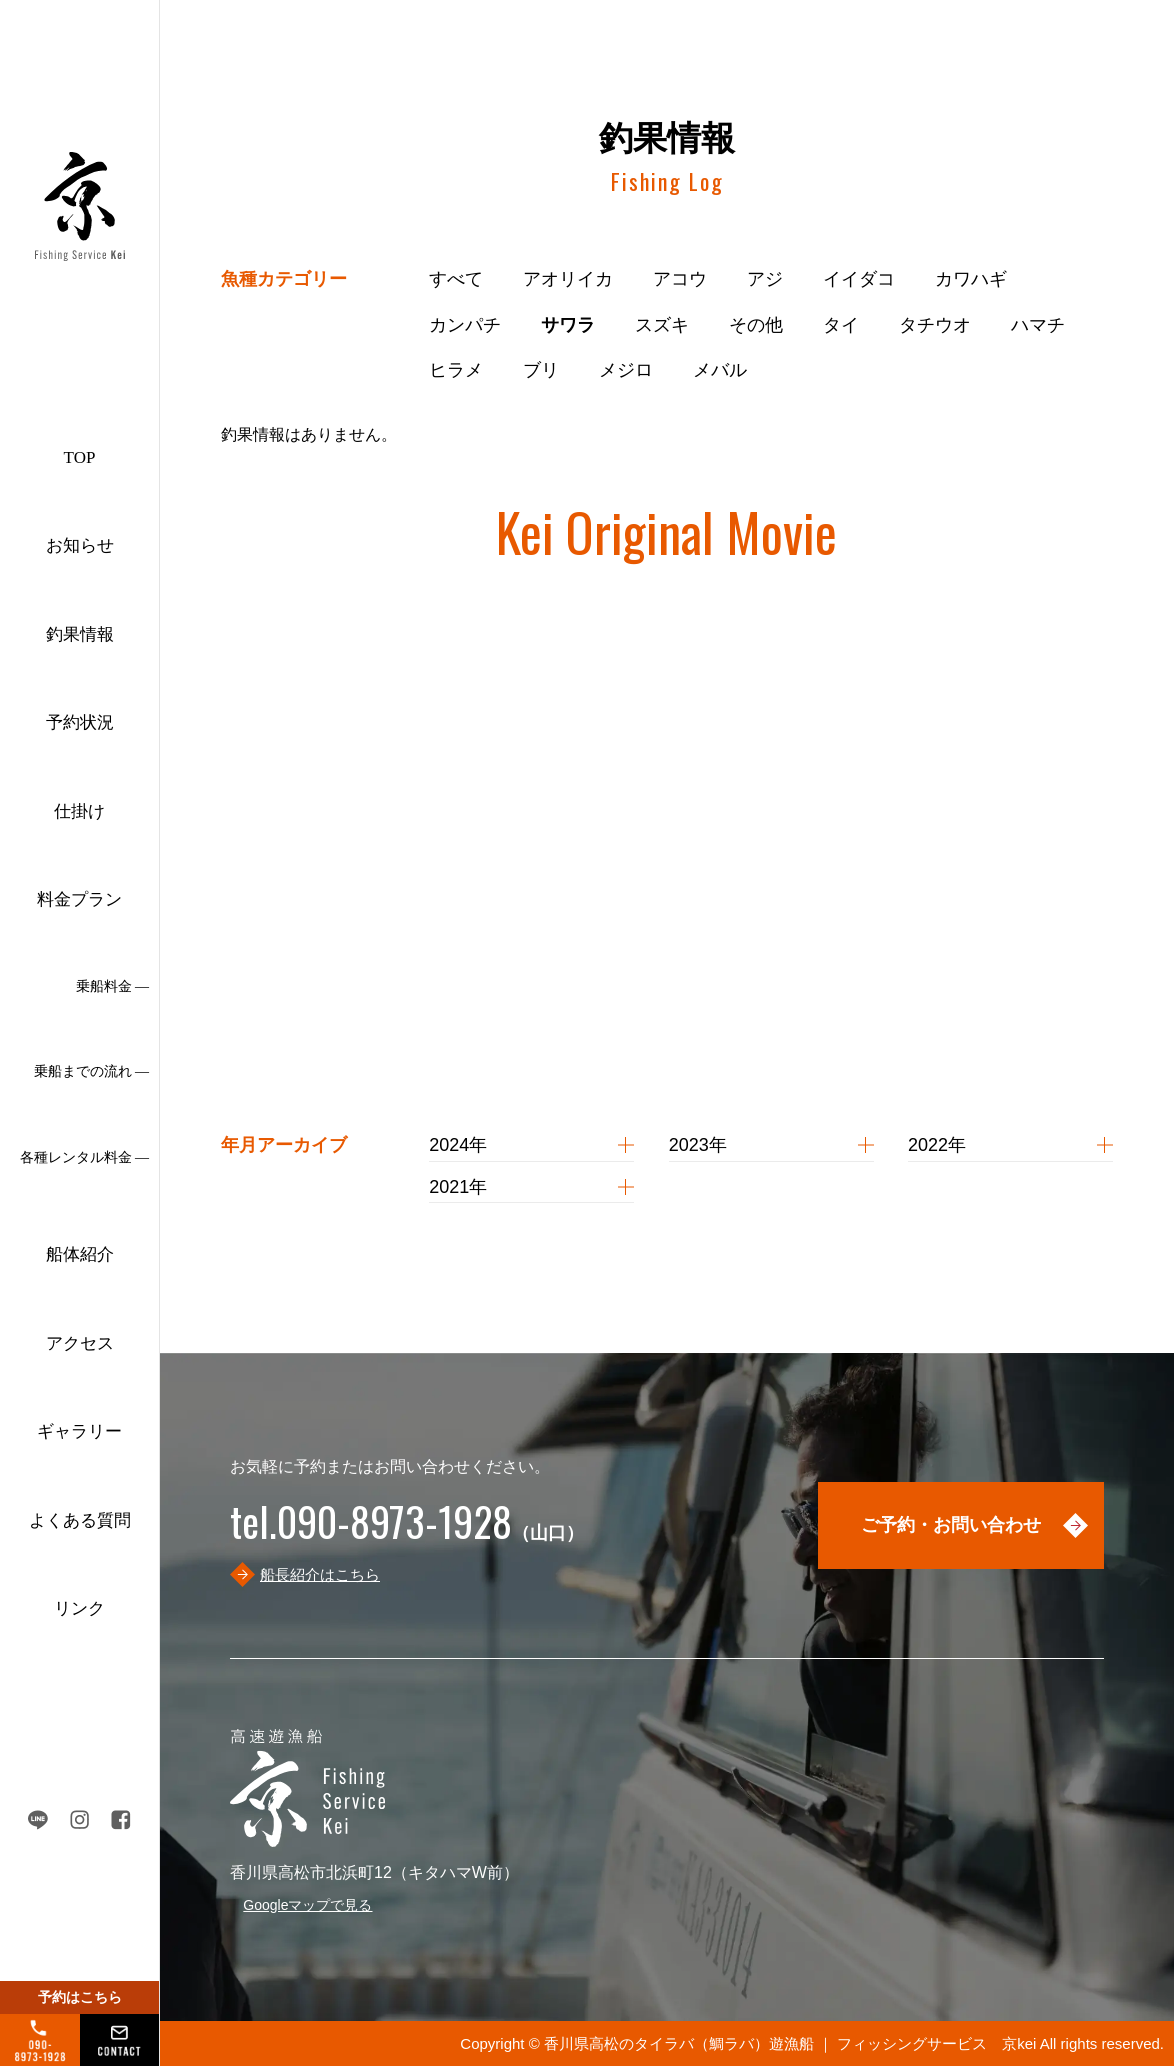 This screenshot has width=1174, height=2066. I want to click on タチウオ, so click(935, 325).